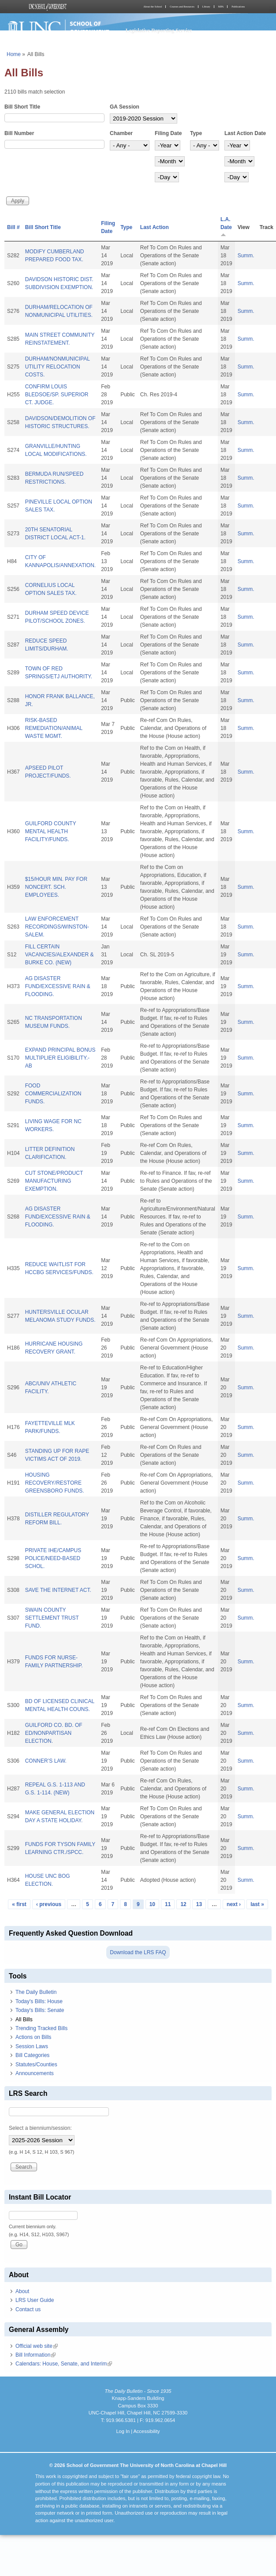  Describe the element at coordinates (63, 2364) in the screenshot. I see `Calendars: House, Senate, and Interim` at that location.